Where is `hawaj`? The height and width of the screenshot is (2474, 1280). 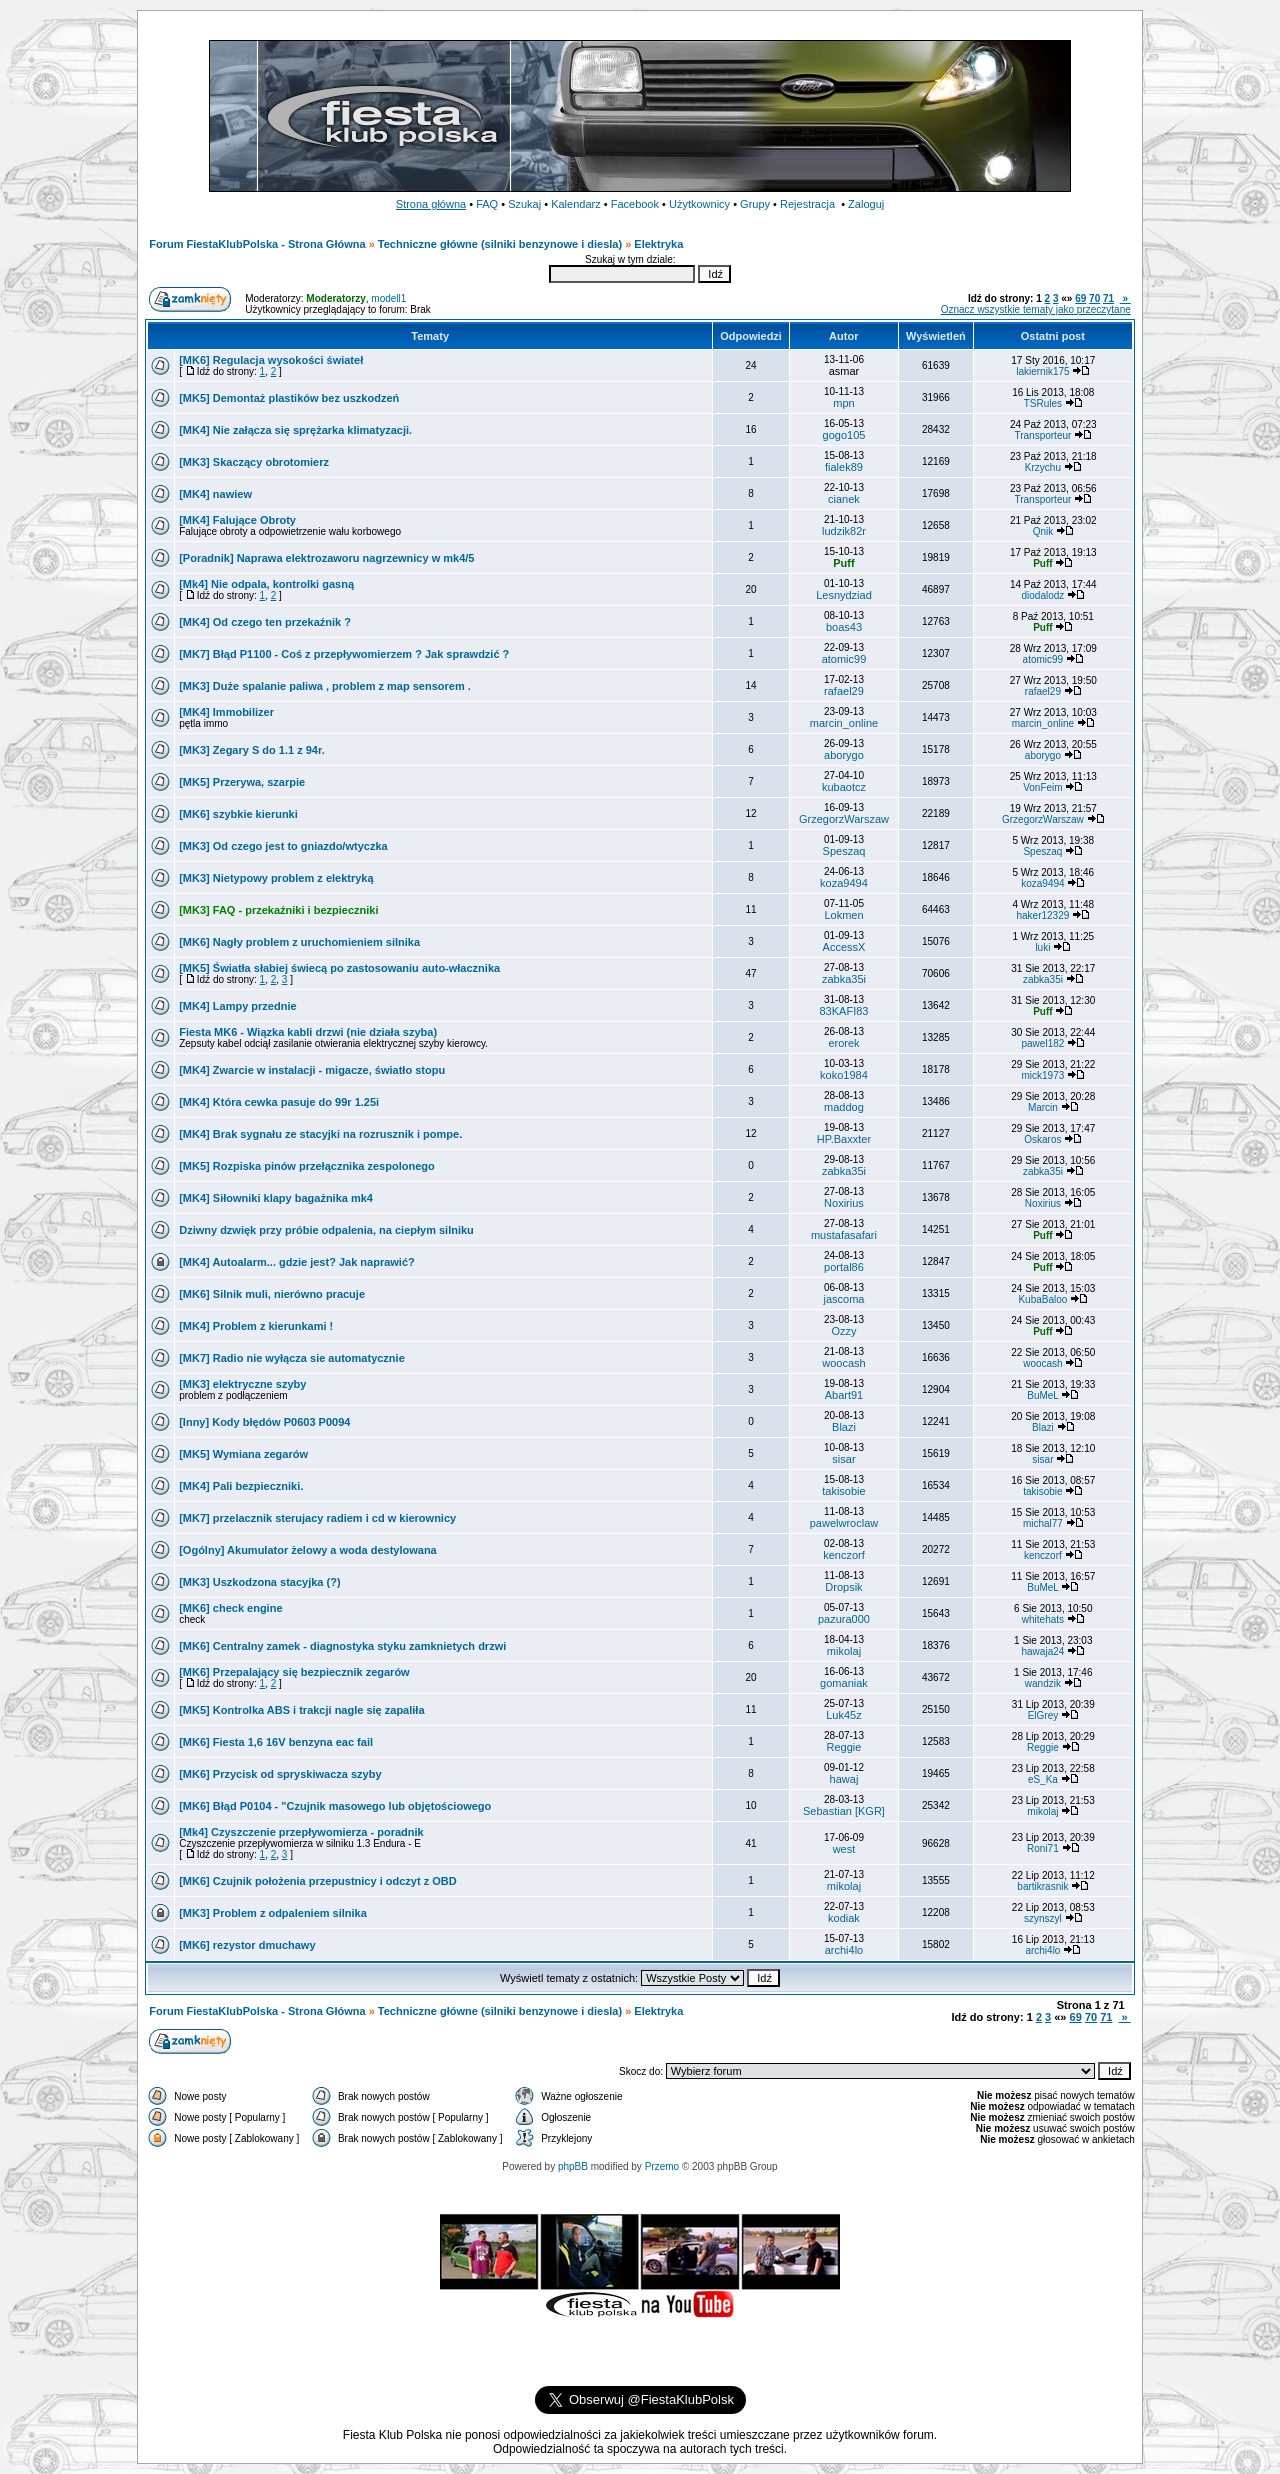 hawaj is located at coordinates (844, 1779).